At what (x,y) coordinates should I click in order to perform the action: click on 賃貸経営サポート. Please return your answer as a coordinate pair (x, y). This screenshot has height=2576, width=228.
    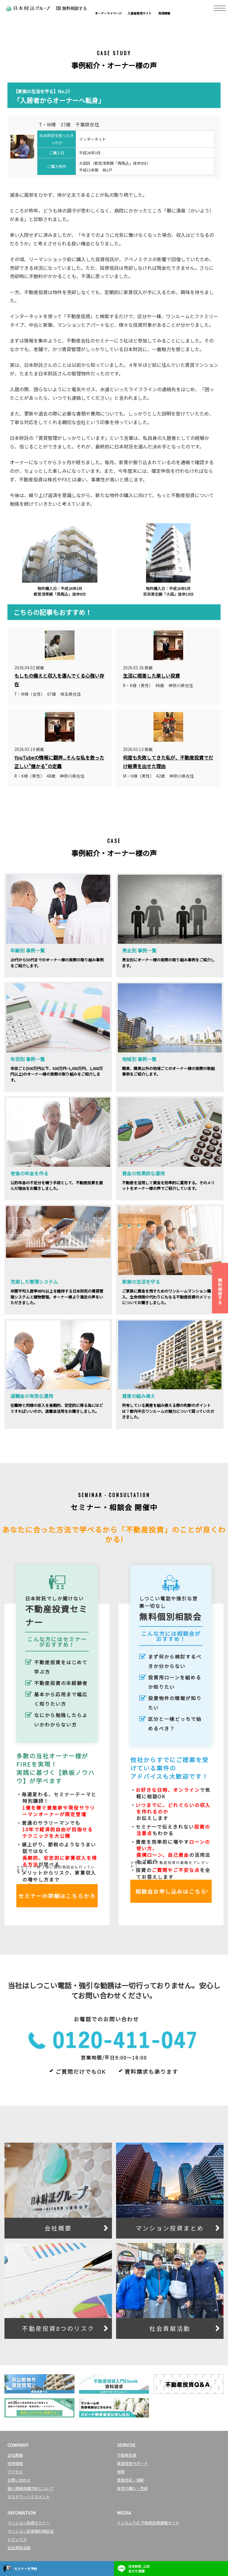
    Looking at the image, I should click on (132, 2463).